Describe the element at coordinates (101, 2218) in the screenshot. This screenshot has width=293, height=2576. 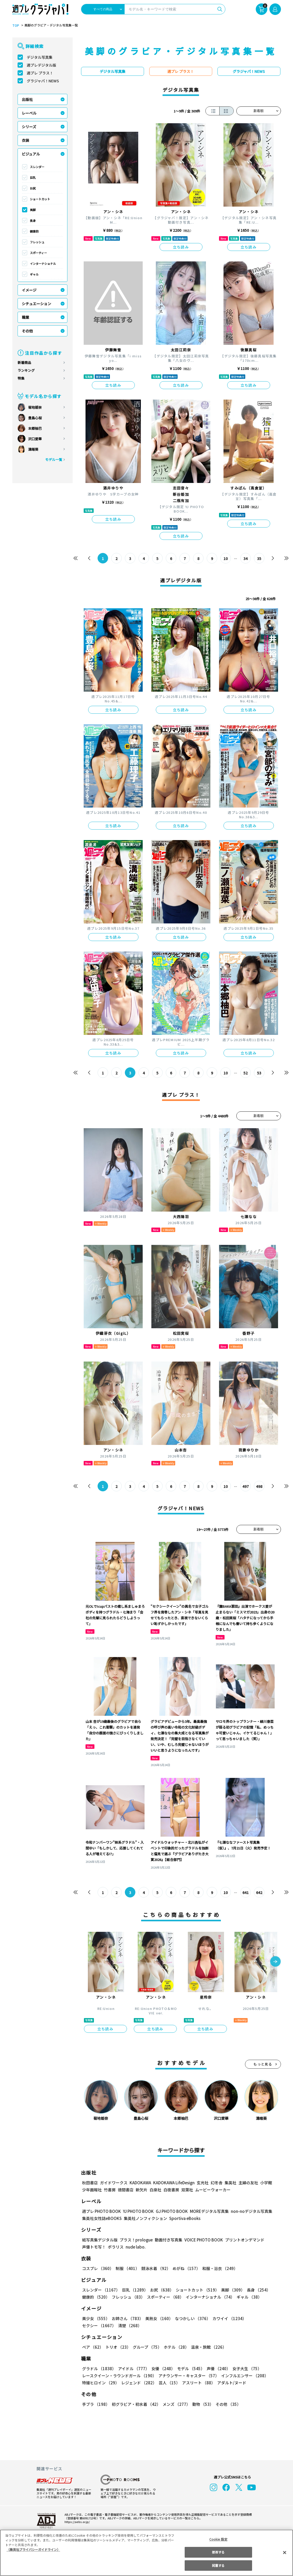
I see `集英社女性誌eBOOKS` at that location.